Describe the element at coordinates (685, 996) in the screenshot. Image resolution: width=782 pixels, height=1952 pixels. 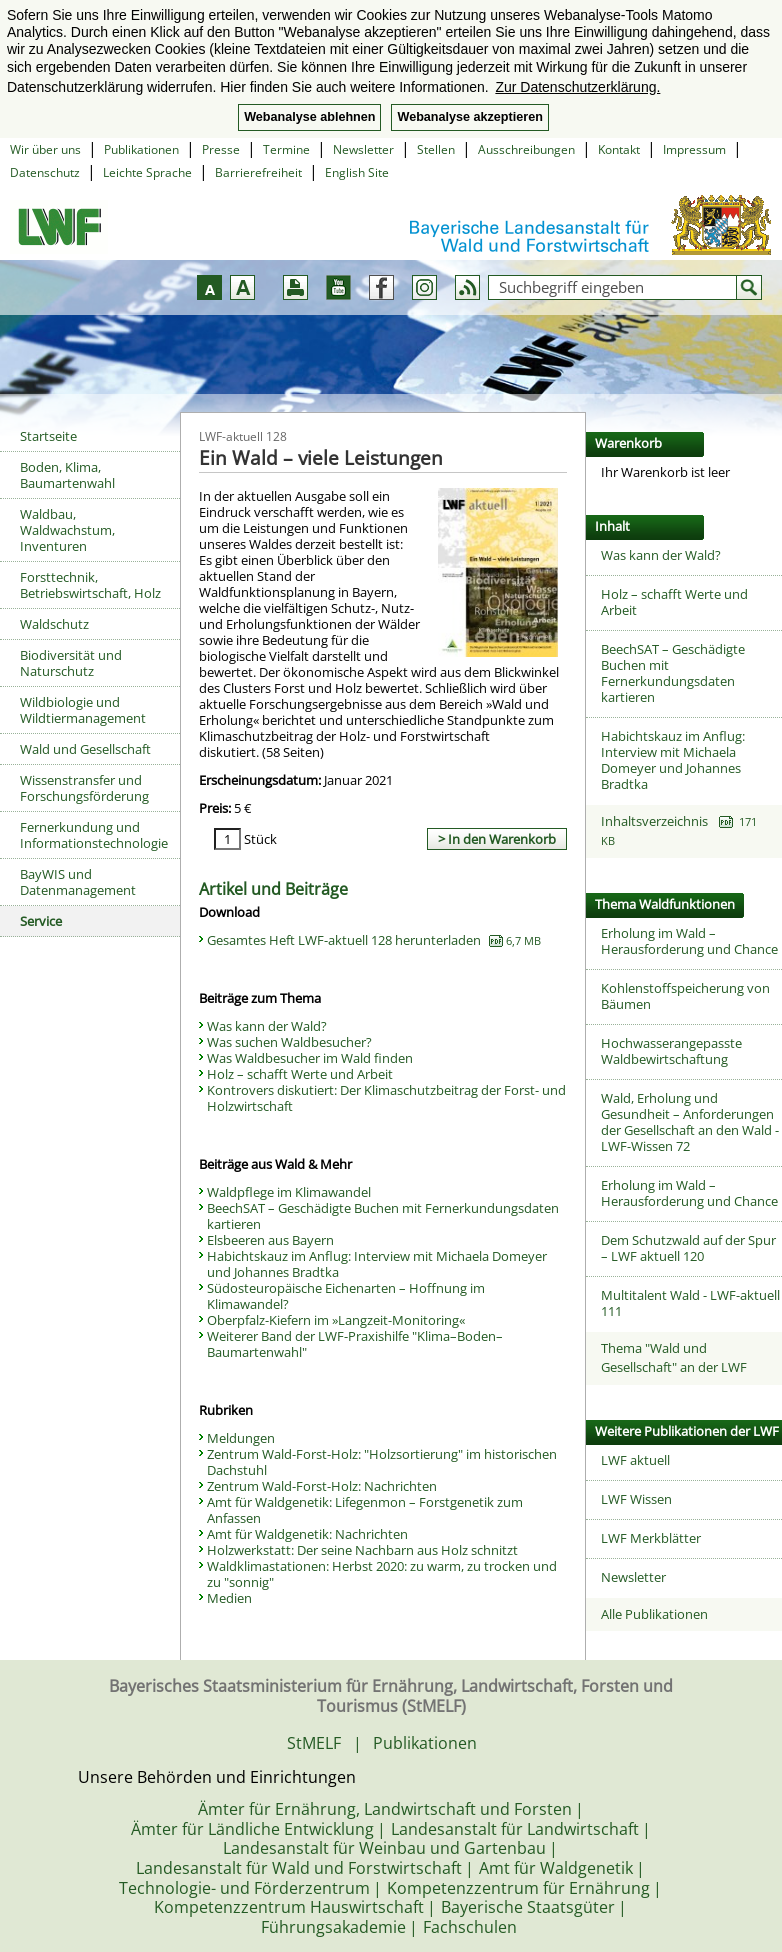
I see `Kohlenstoffspeicherung von Bäumen` at that location.